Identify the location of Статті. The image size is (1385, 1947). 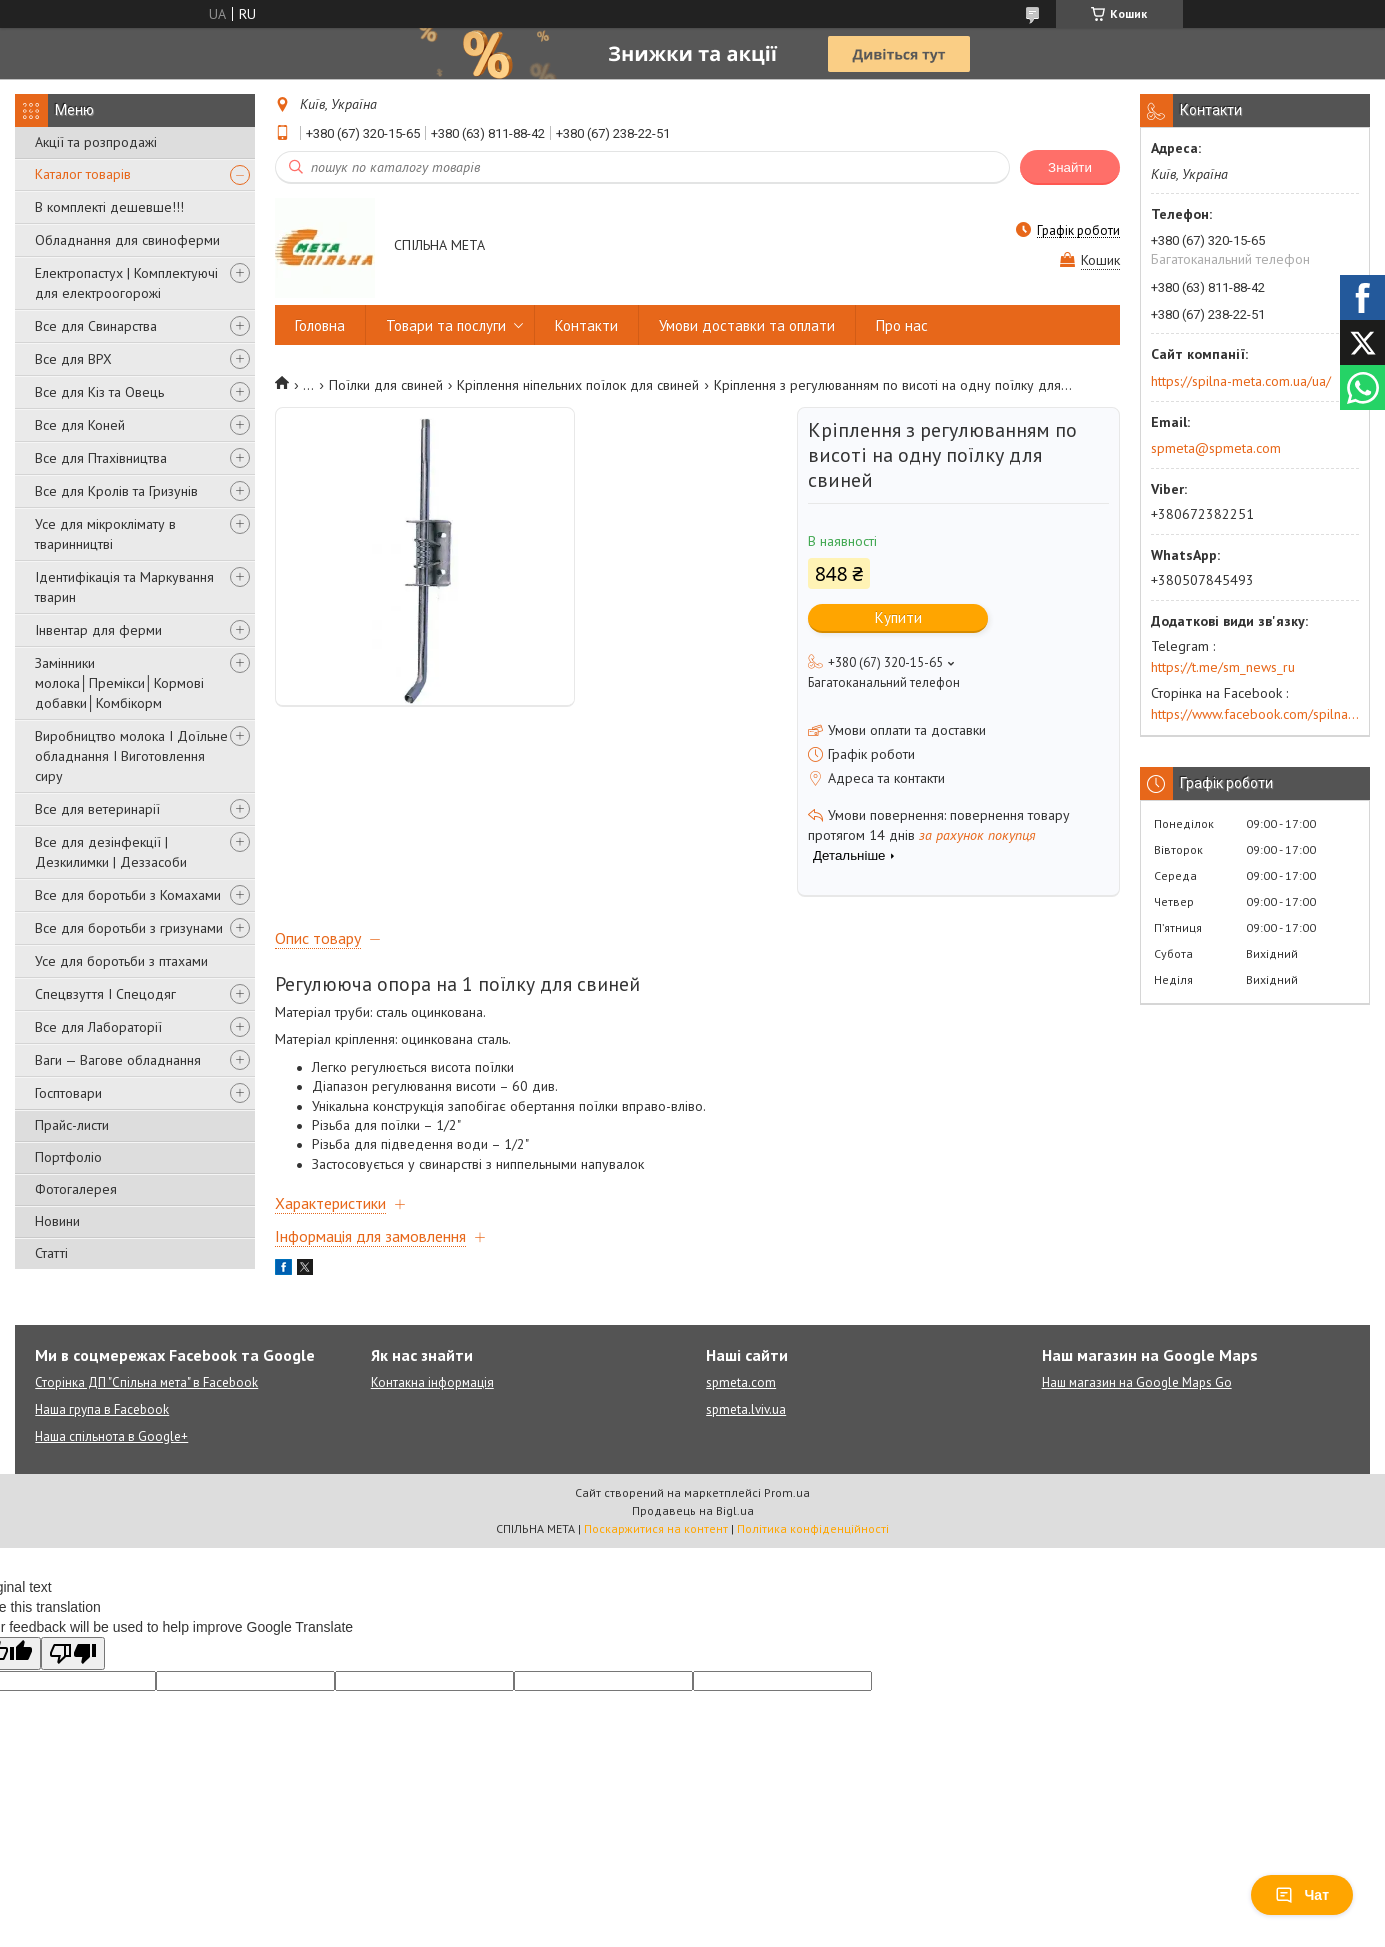
(51, 1253).